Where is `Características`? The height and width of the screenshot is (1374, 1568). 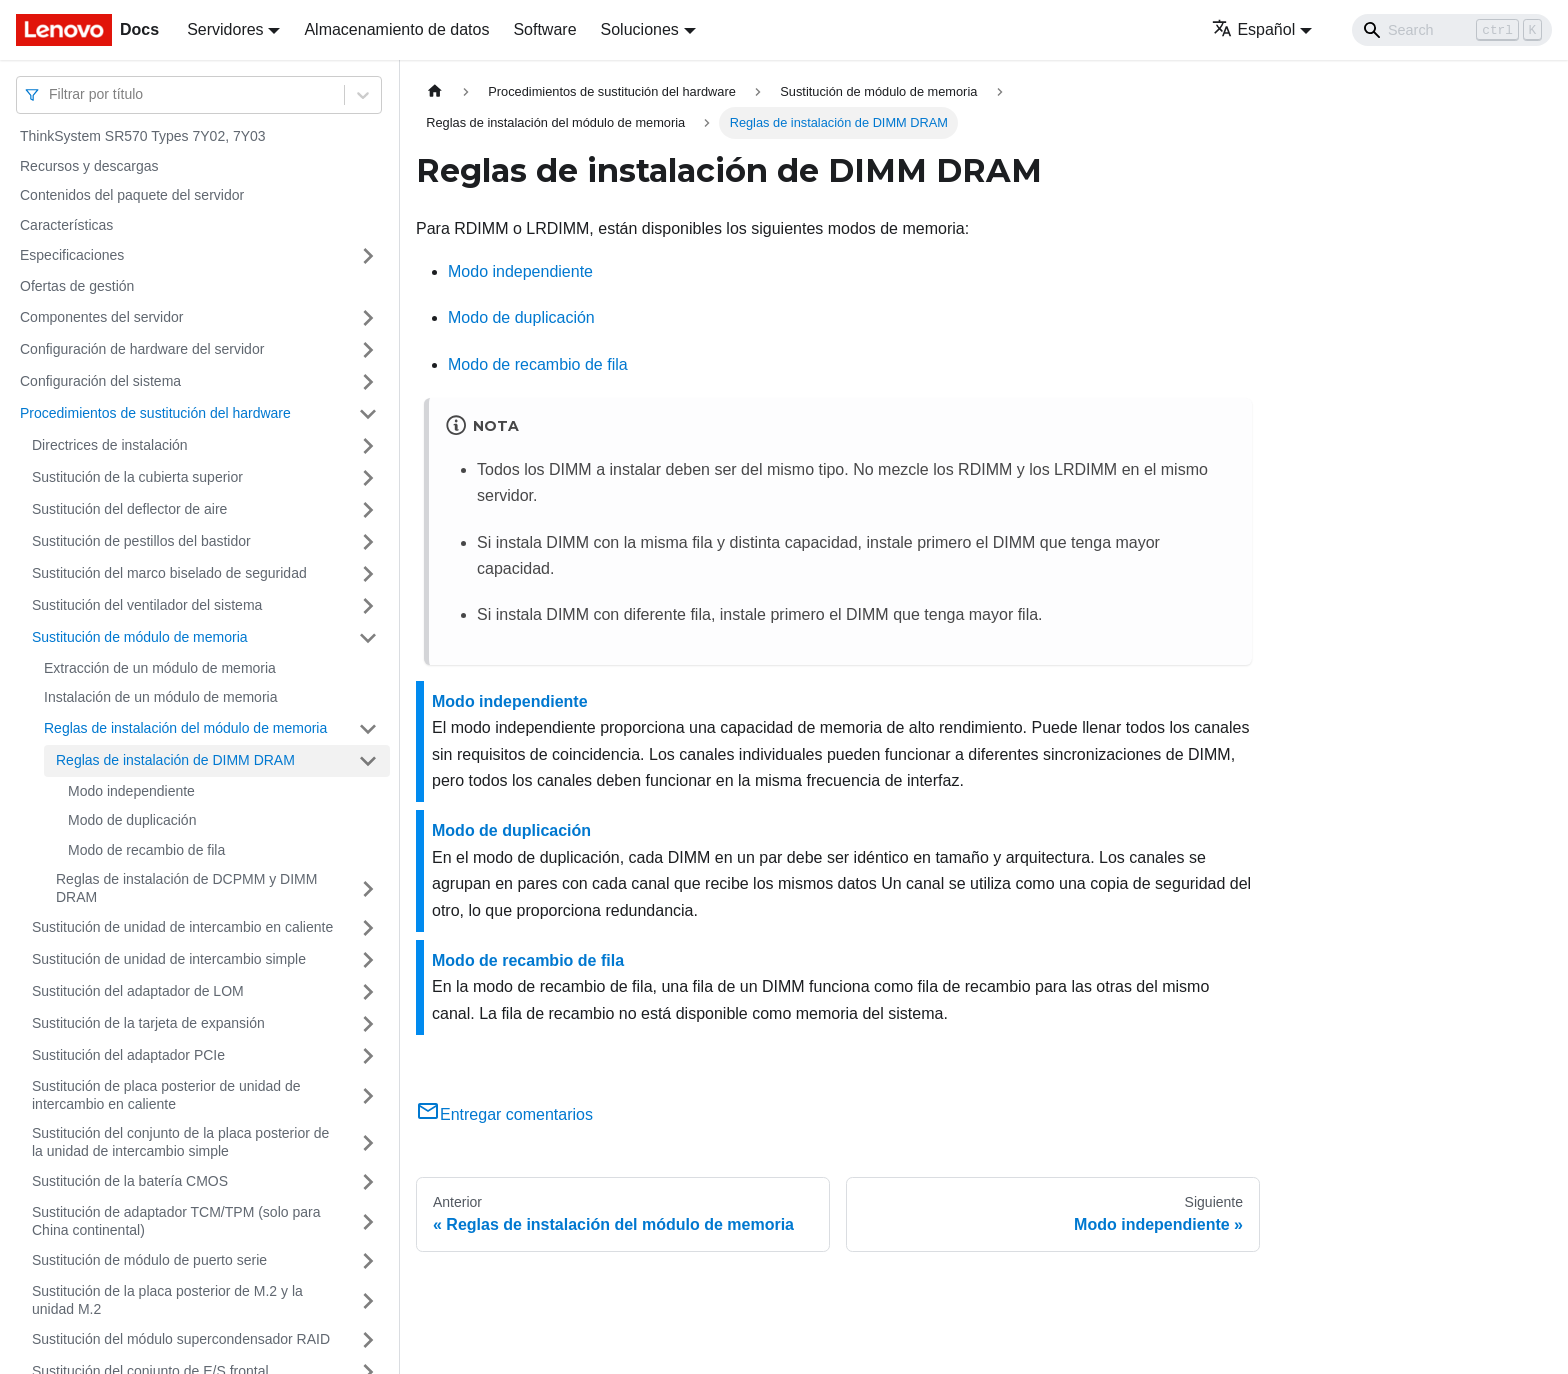 Características is located at coordinates (66, 225).